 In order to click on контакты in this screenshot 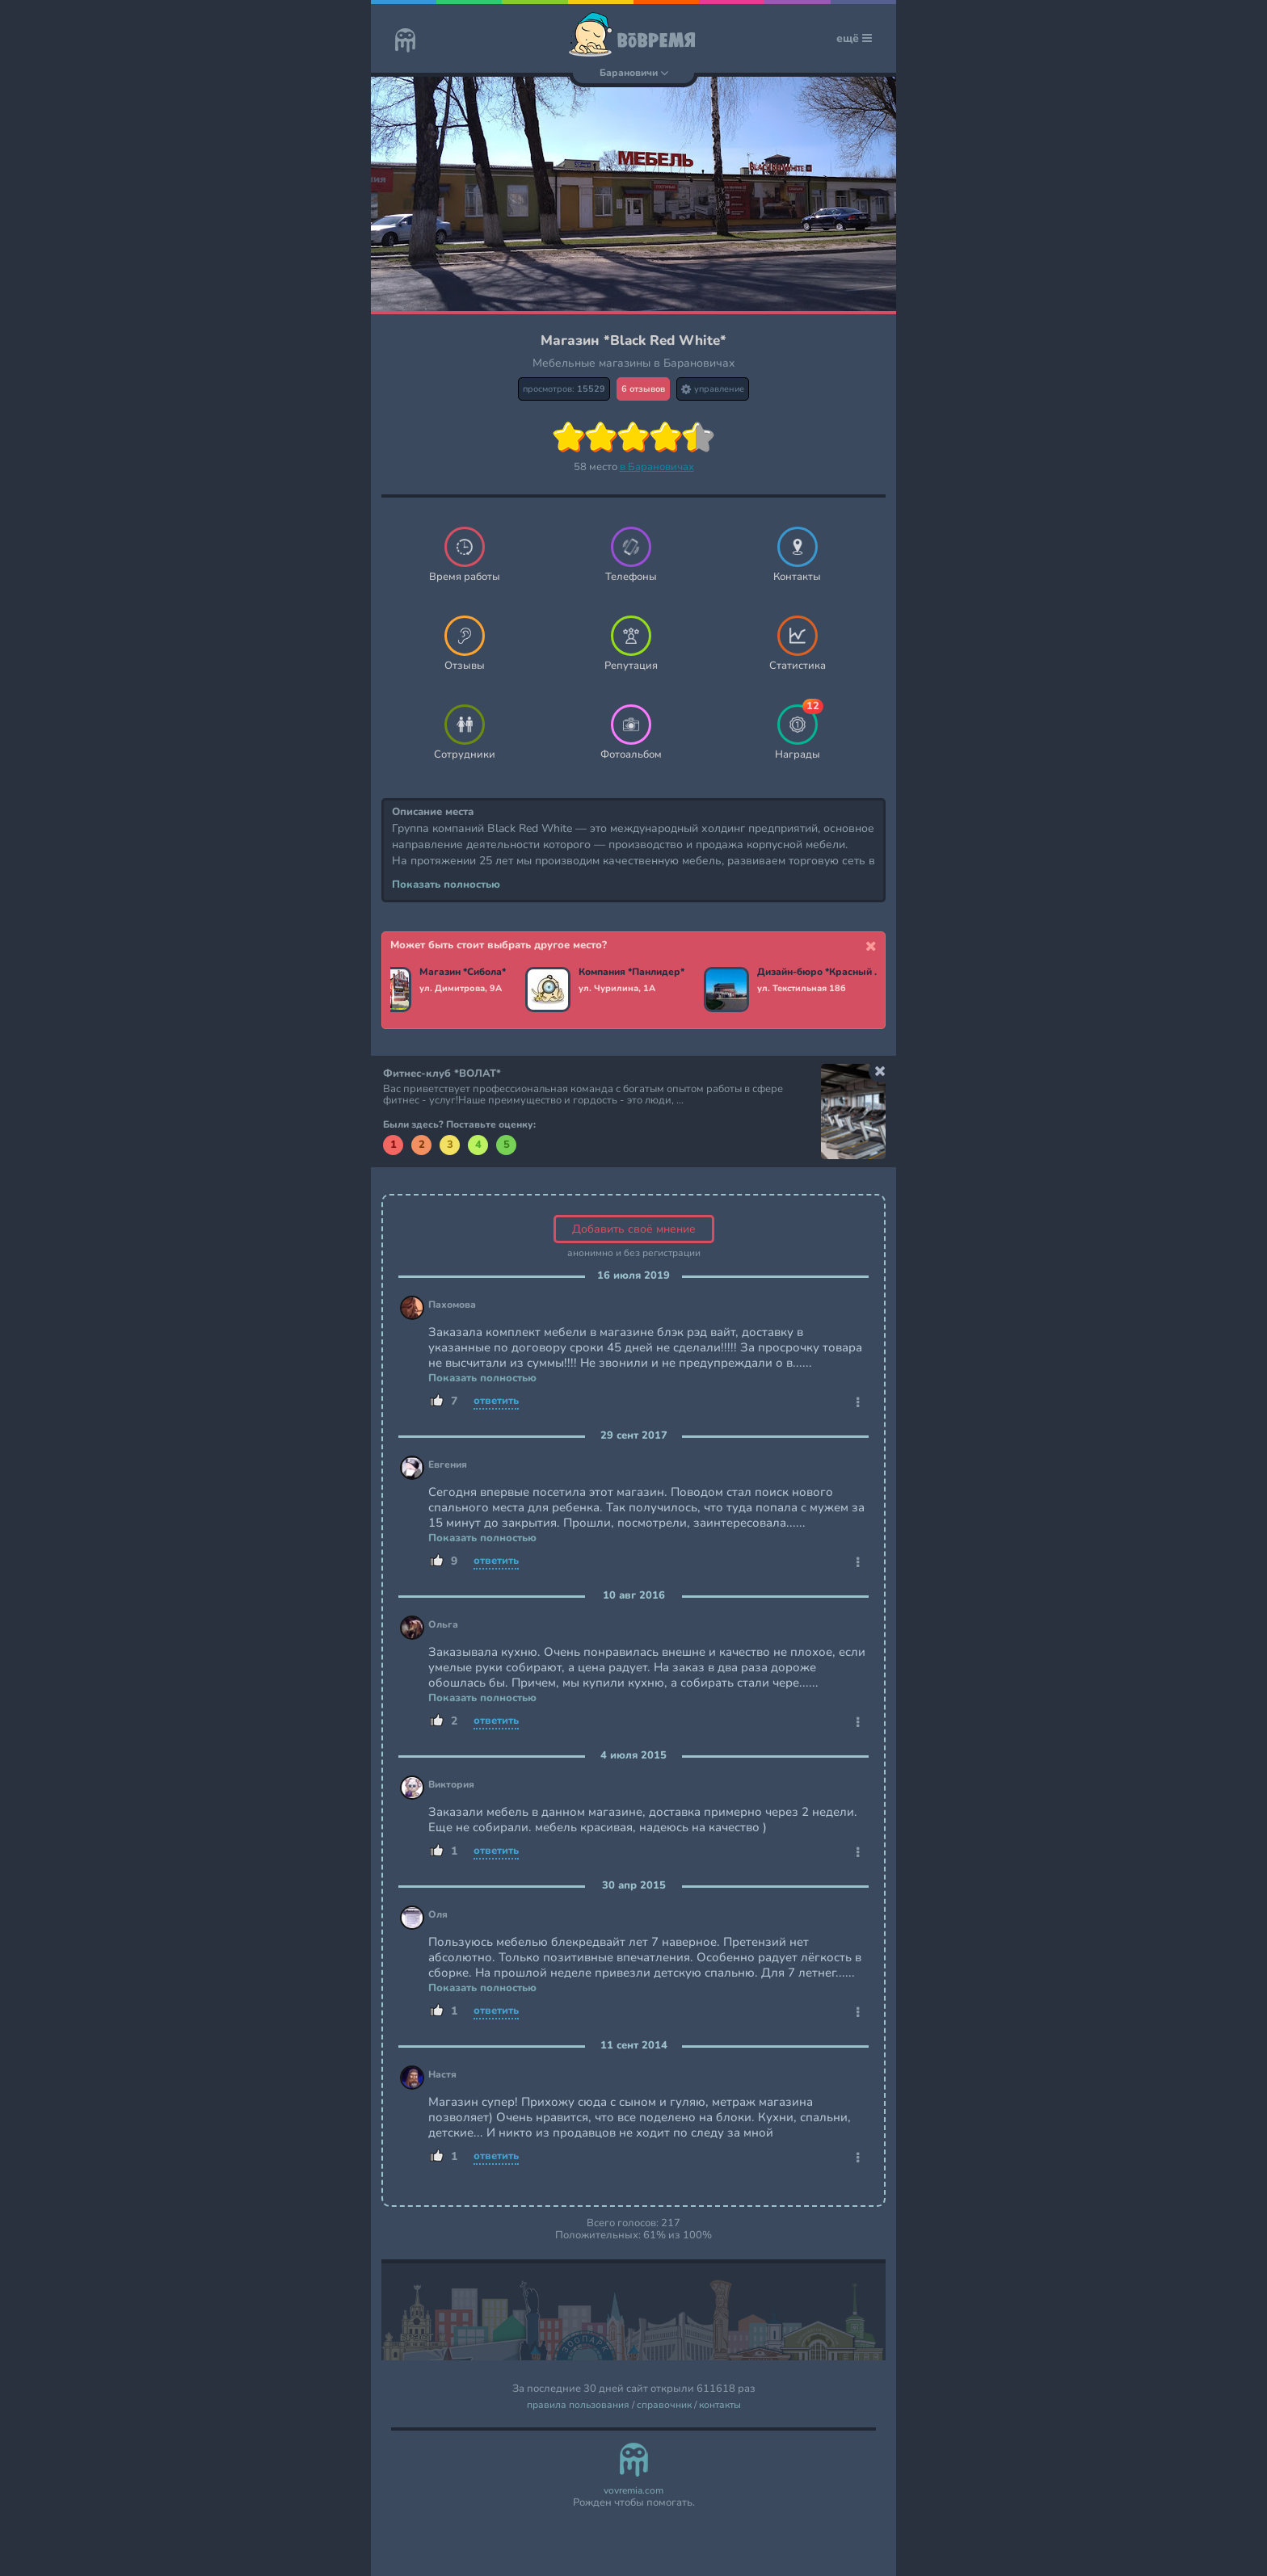, I will do `click(720, 2405)`.